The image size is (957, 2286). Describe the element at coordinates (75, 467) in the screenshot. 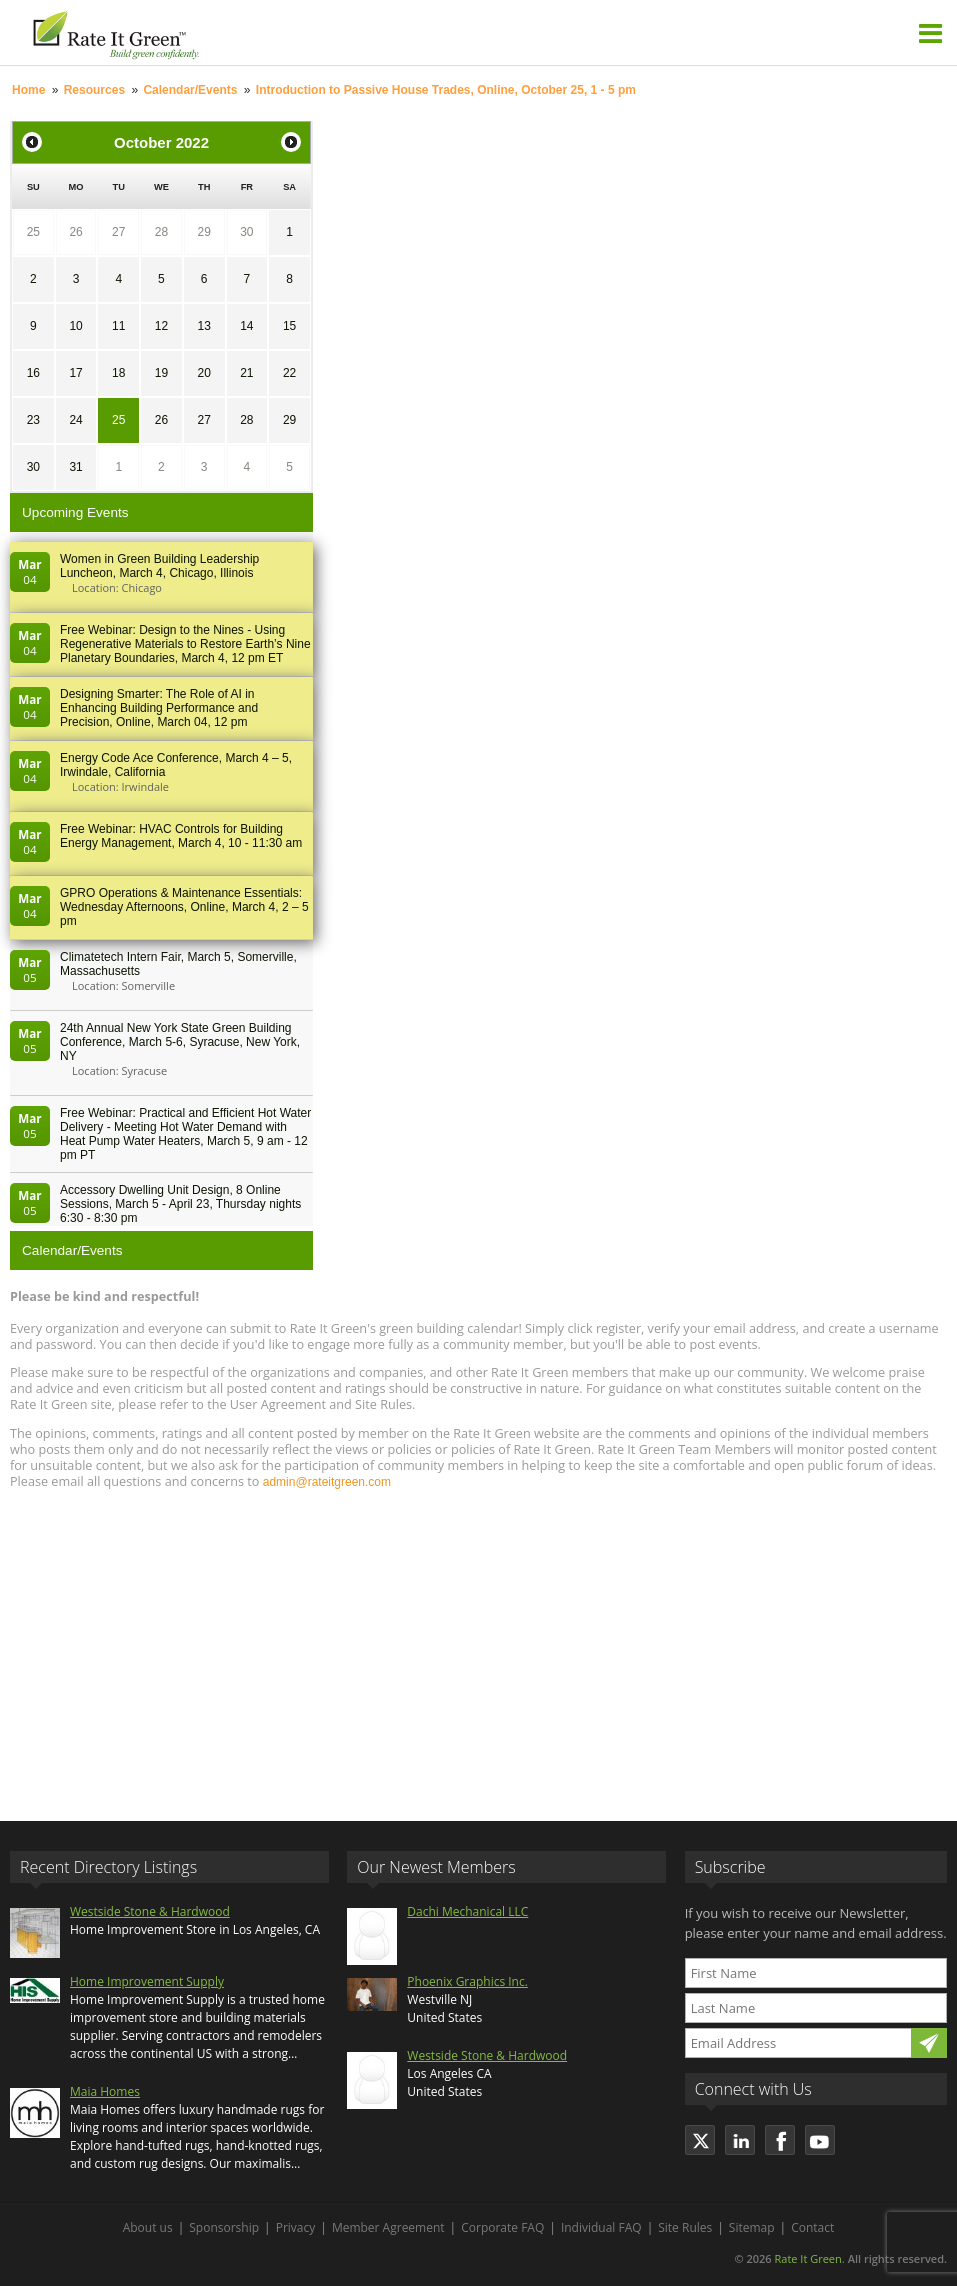

I see `31` at that location.